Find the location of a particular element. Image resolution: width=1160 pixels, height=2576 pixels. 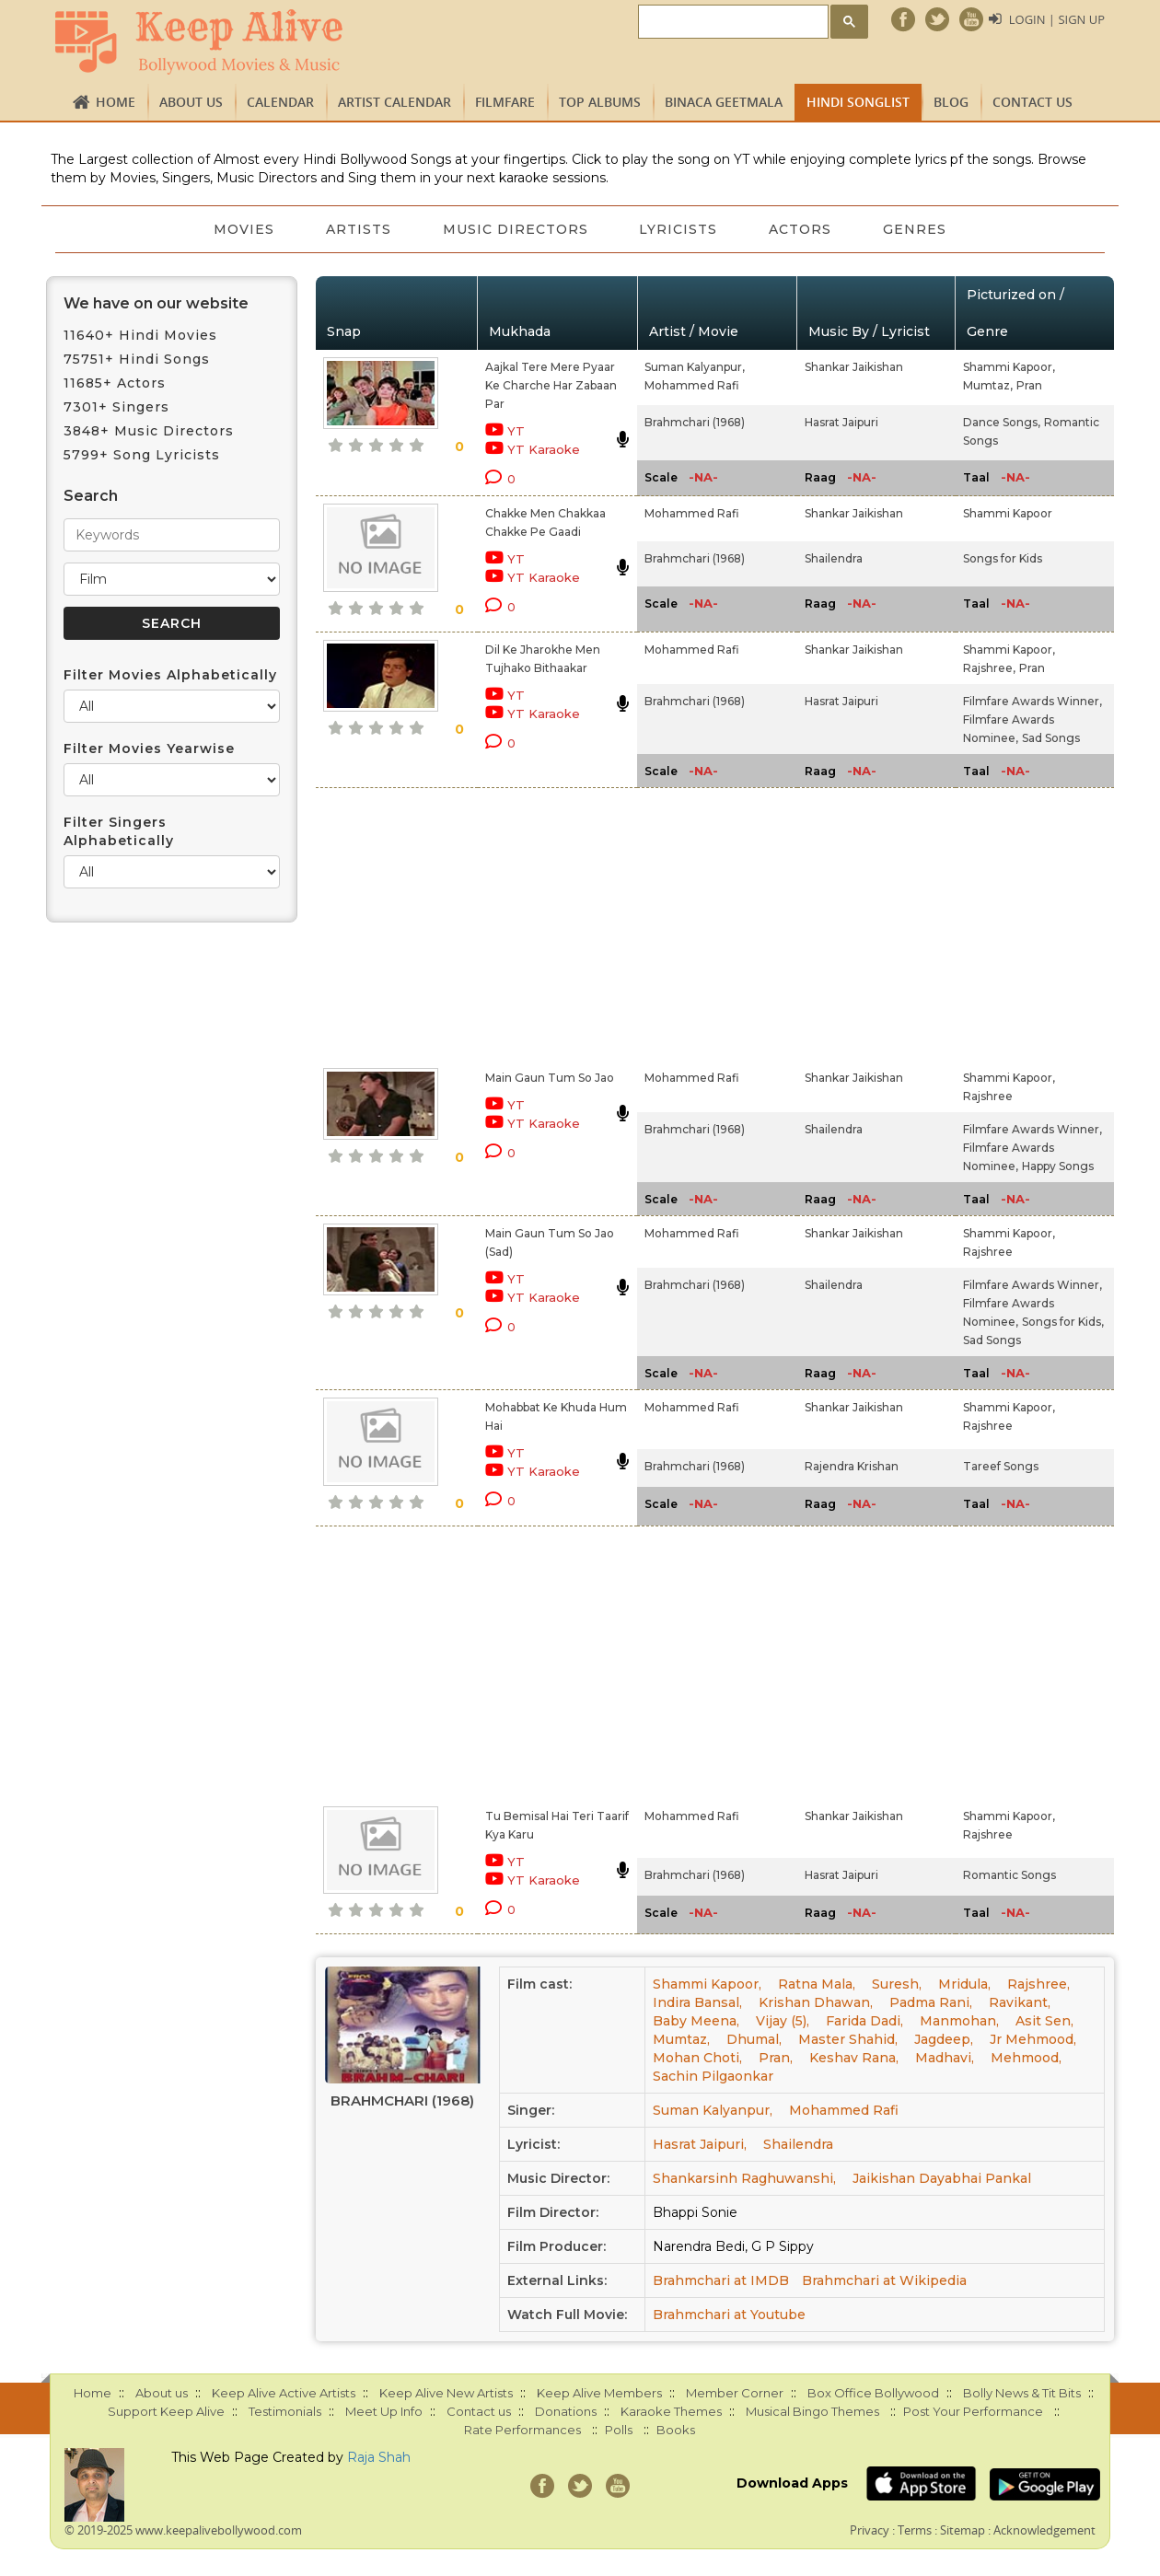

Mohammed Rafi is located at coordinates (691, 385).